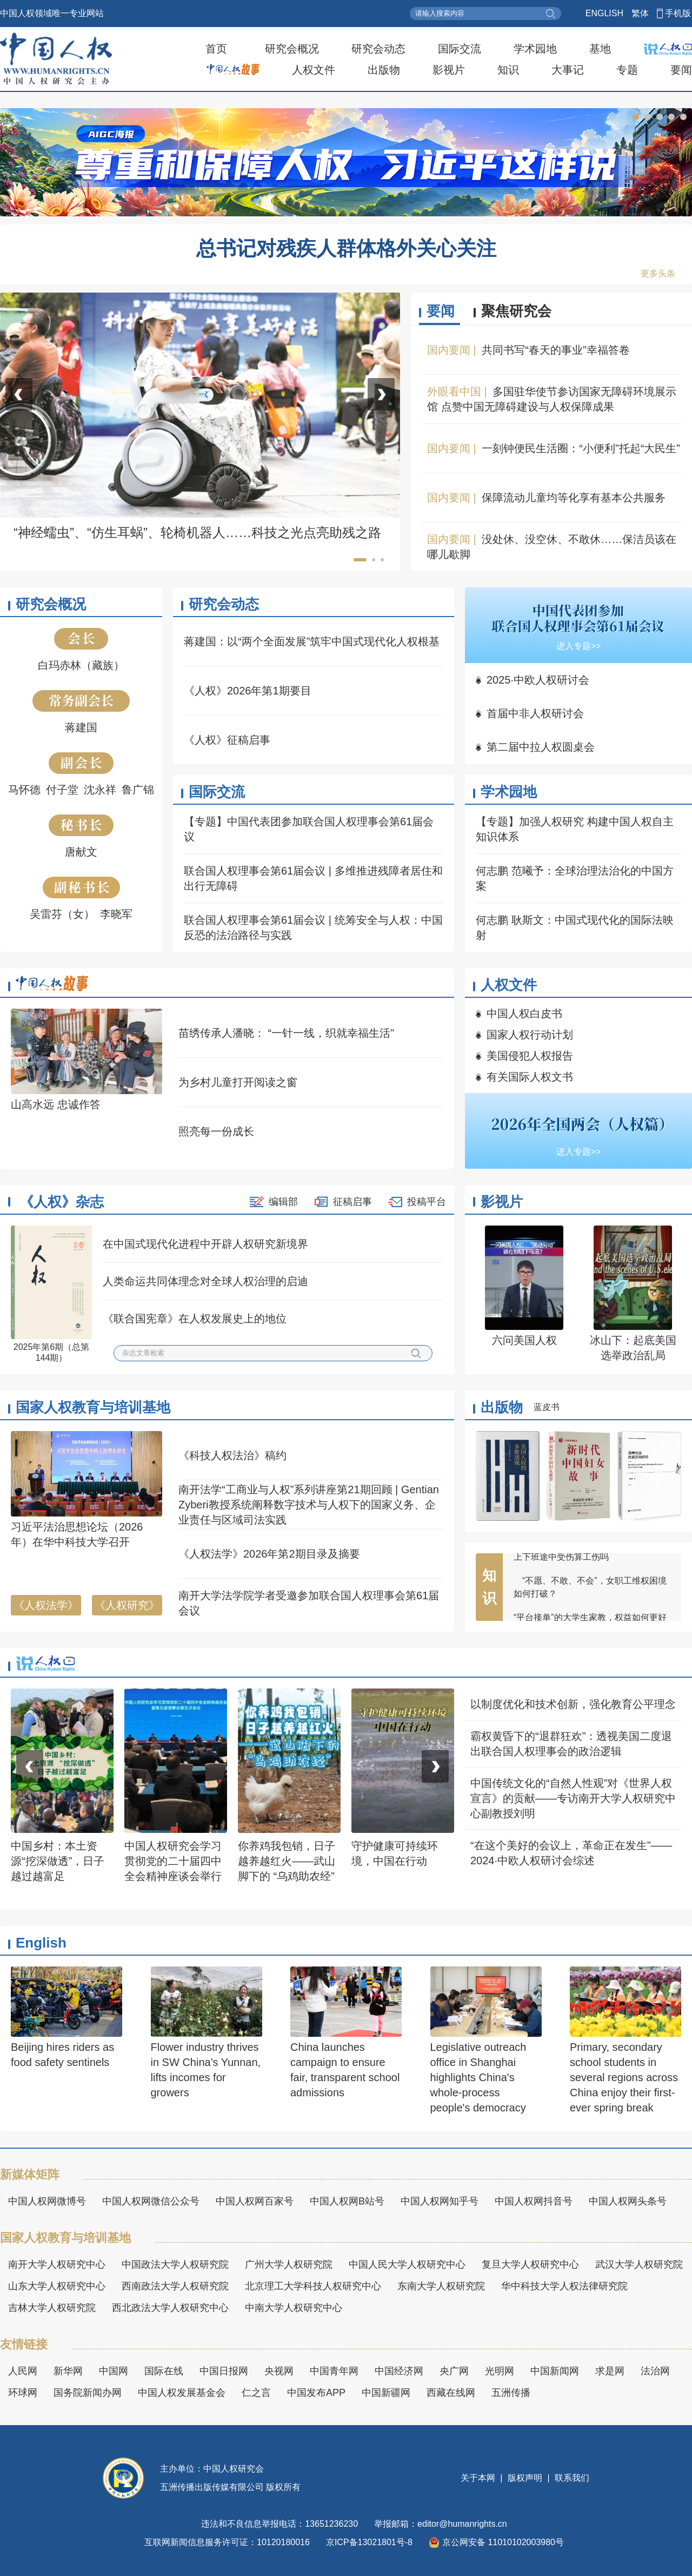 Image resolution: width=692 pixels, height=2576 pixels. What do you see at coordinates (127, 1605) in the screenshot?
I see `《人权研究》` at bounding box center [127, 1605].